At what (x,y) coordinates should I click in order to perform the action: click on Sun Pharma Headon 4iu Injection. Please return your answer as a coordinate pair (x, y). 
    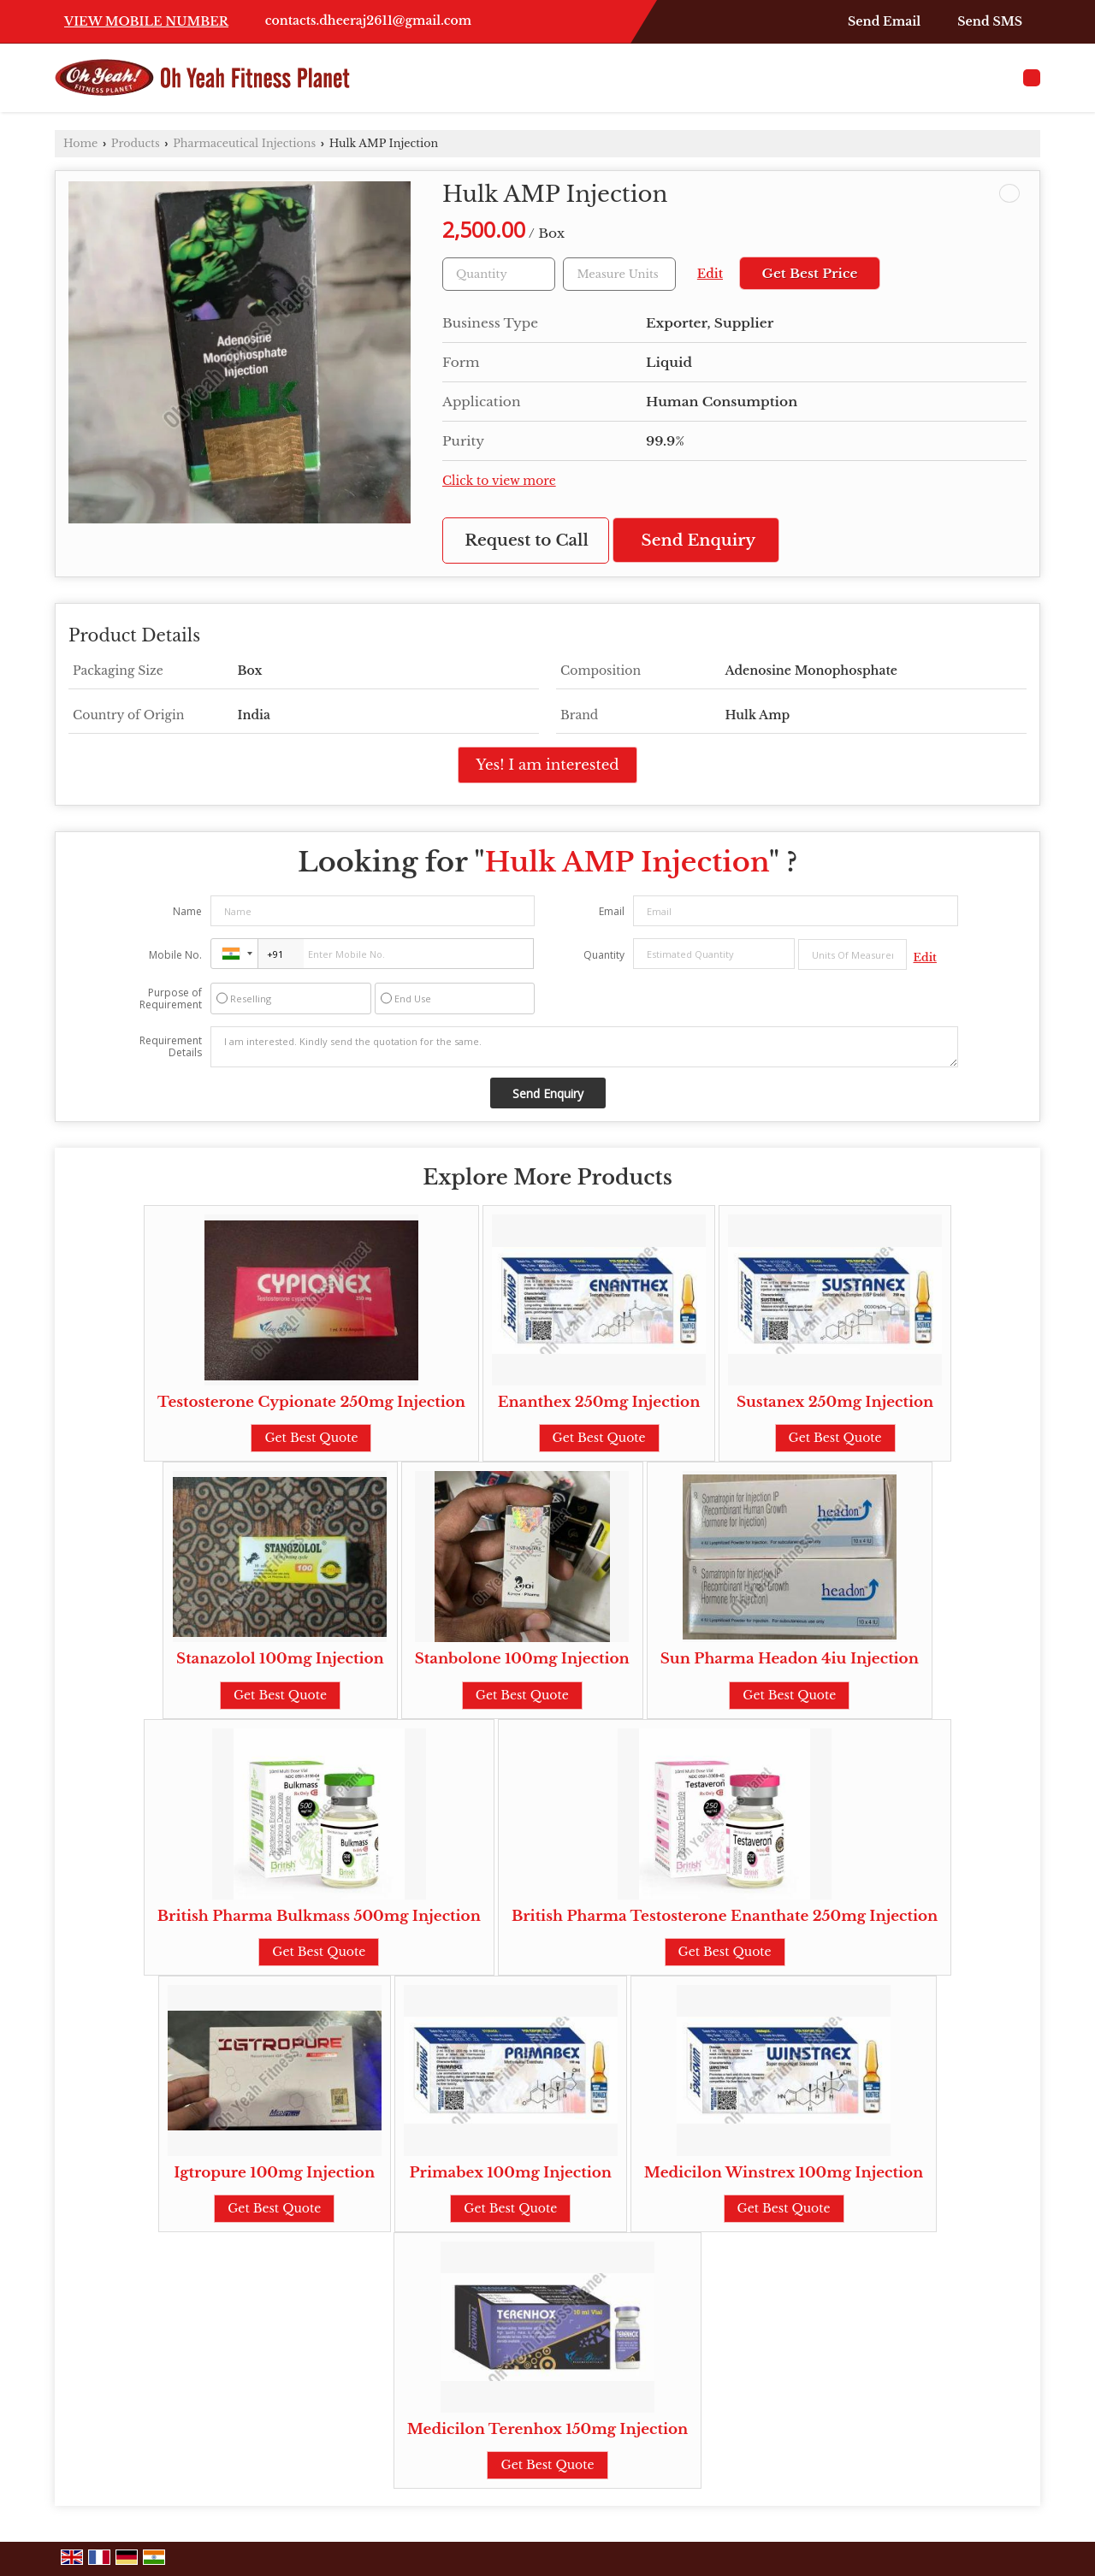
    Looking at the image, I should click on (789, 1659).